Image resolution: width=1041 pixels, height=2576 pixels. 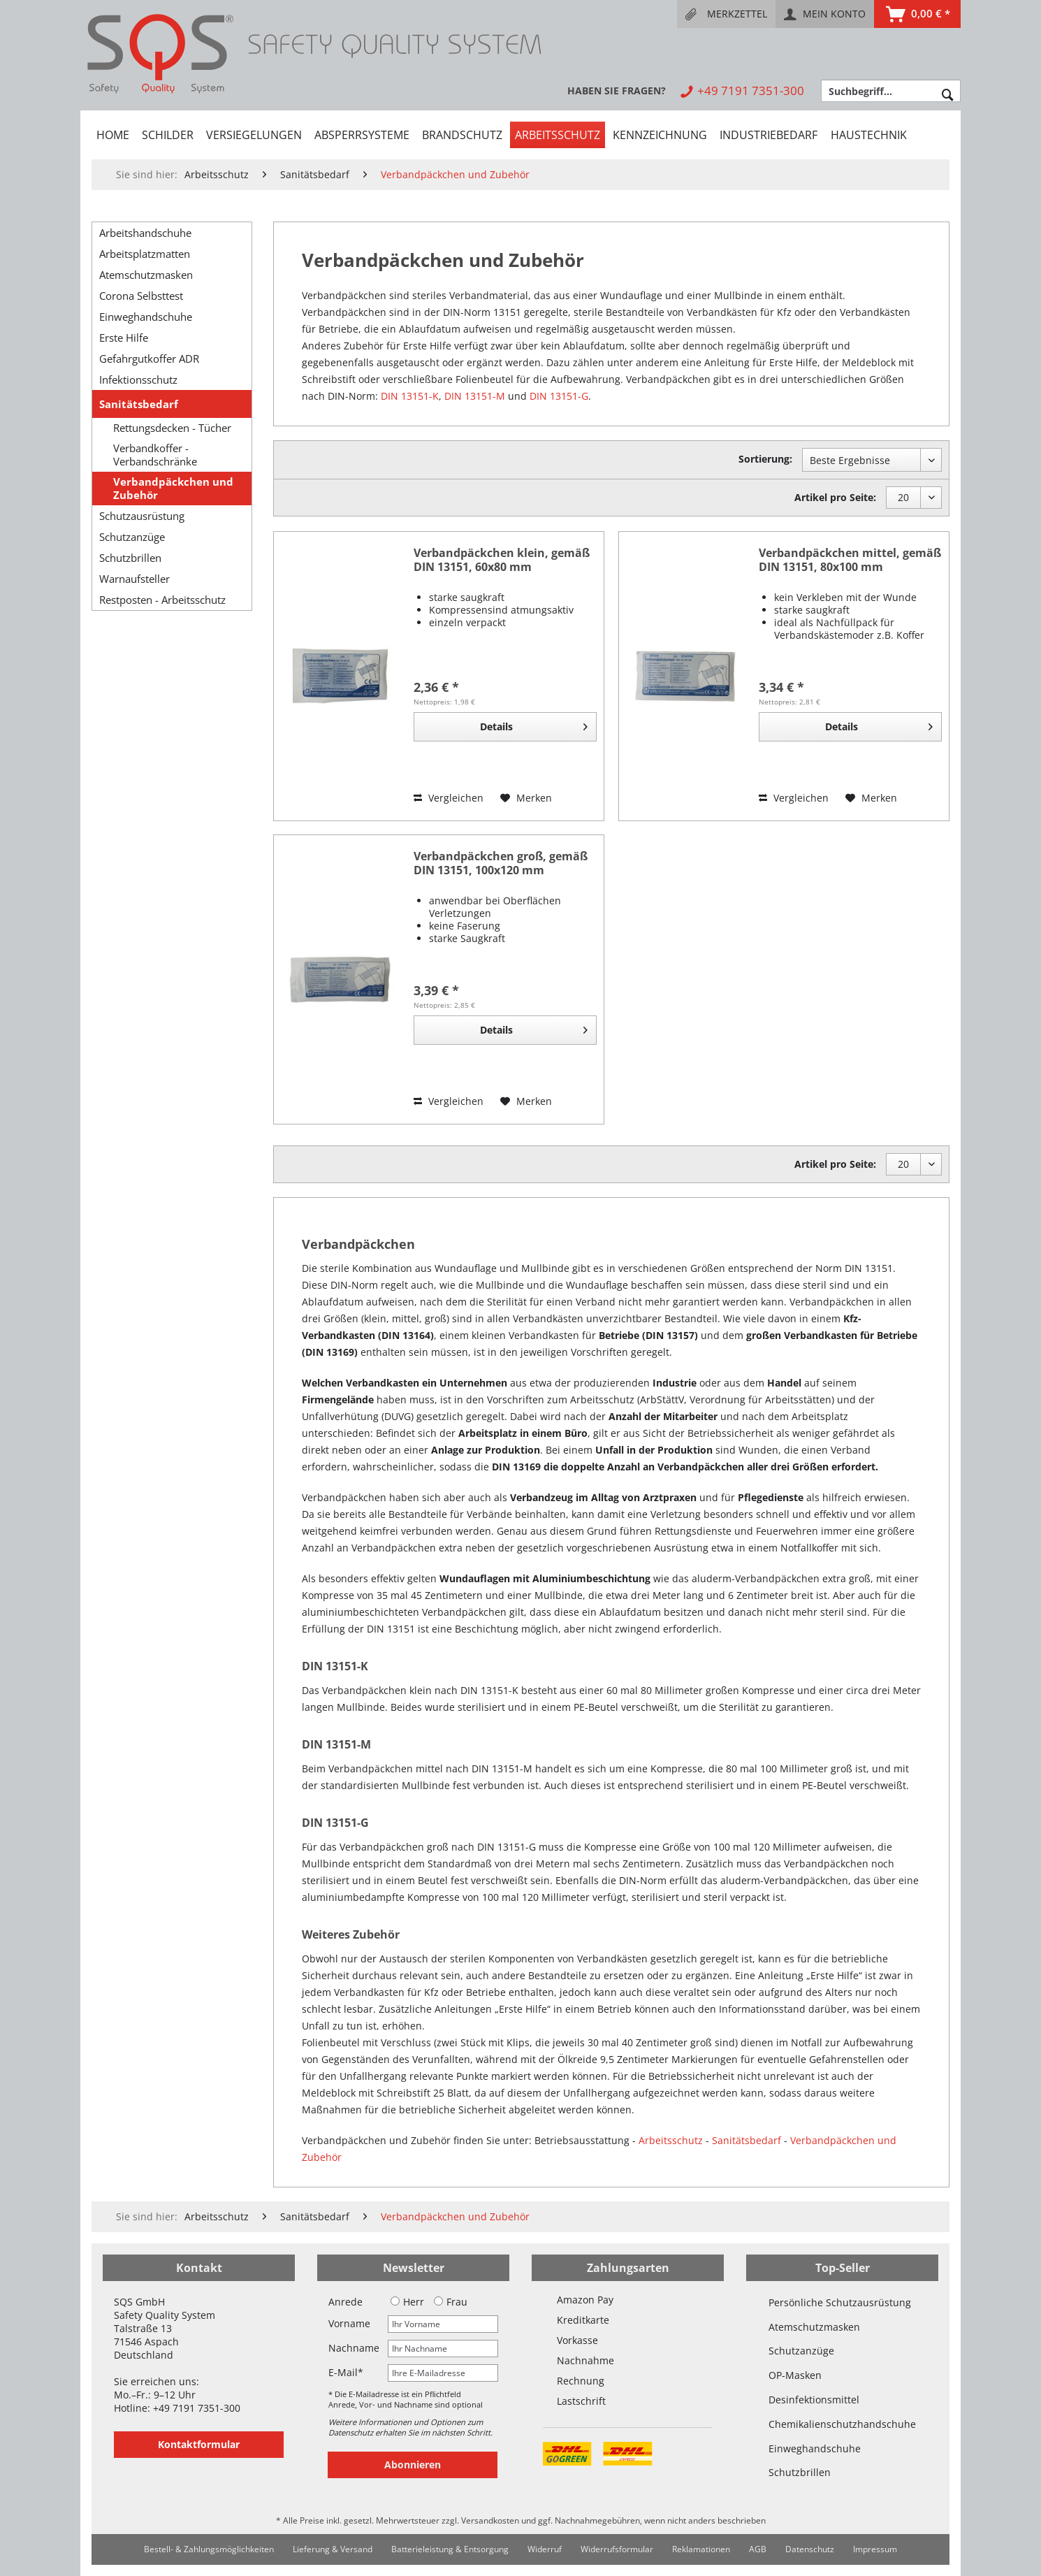 What do you see at coordinates (671, 2140) in the screenshot?
I see `Arbeitsschutz` at bounding box center [671, 2140].